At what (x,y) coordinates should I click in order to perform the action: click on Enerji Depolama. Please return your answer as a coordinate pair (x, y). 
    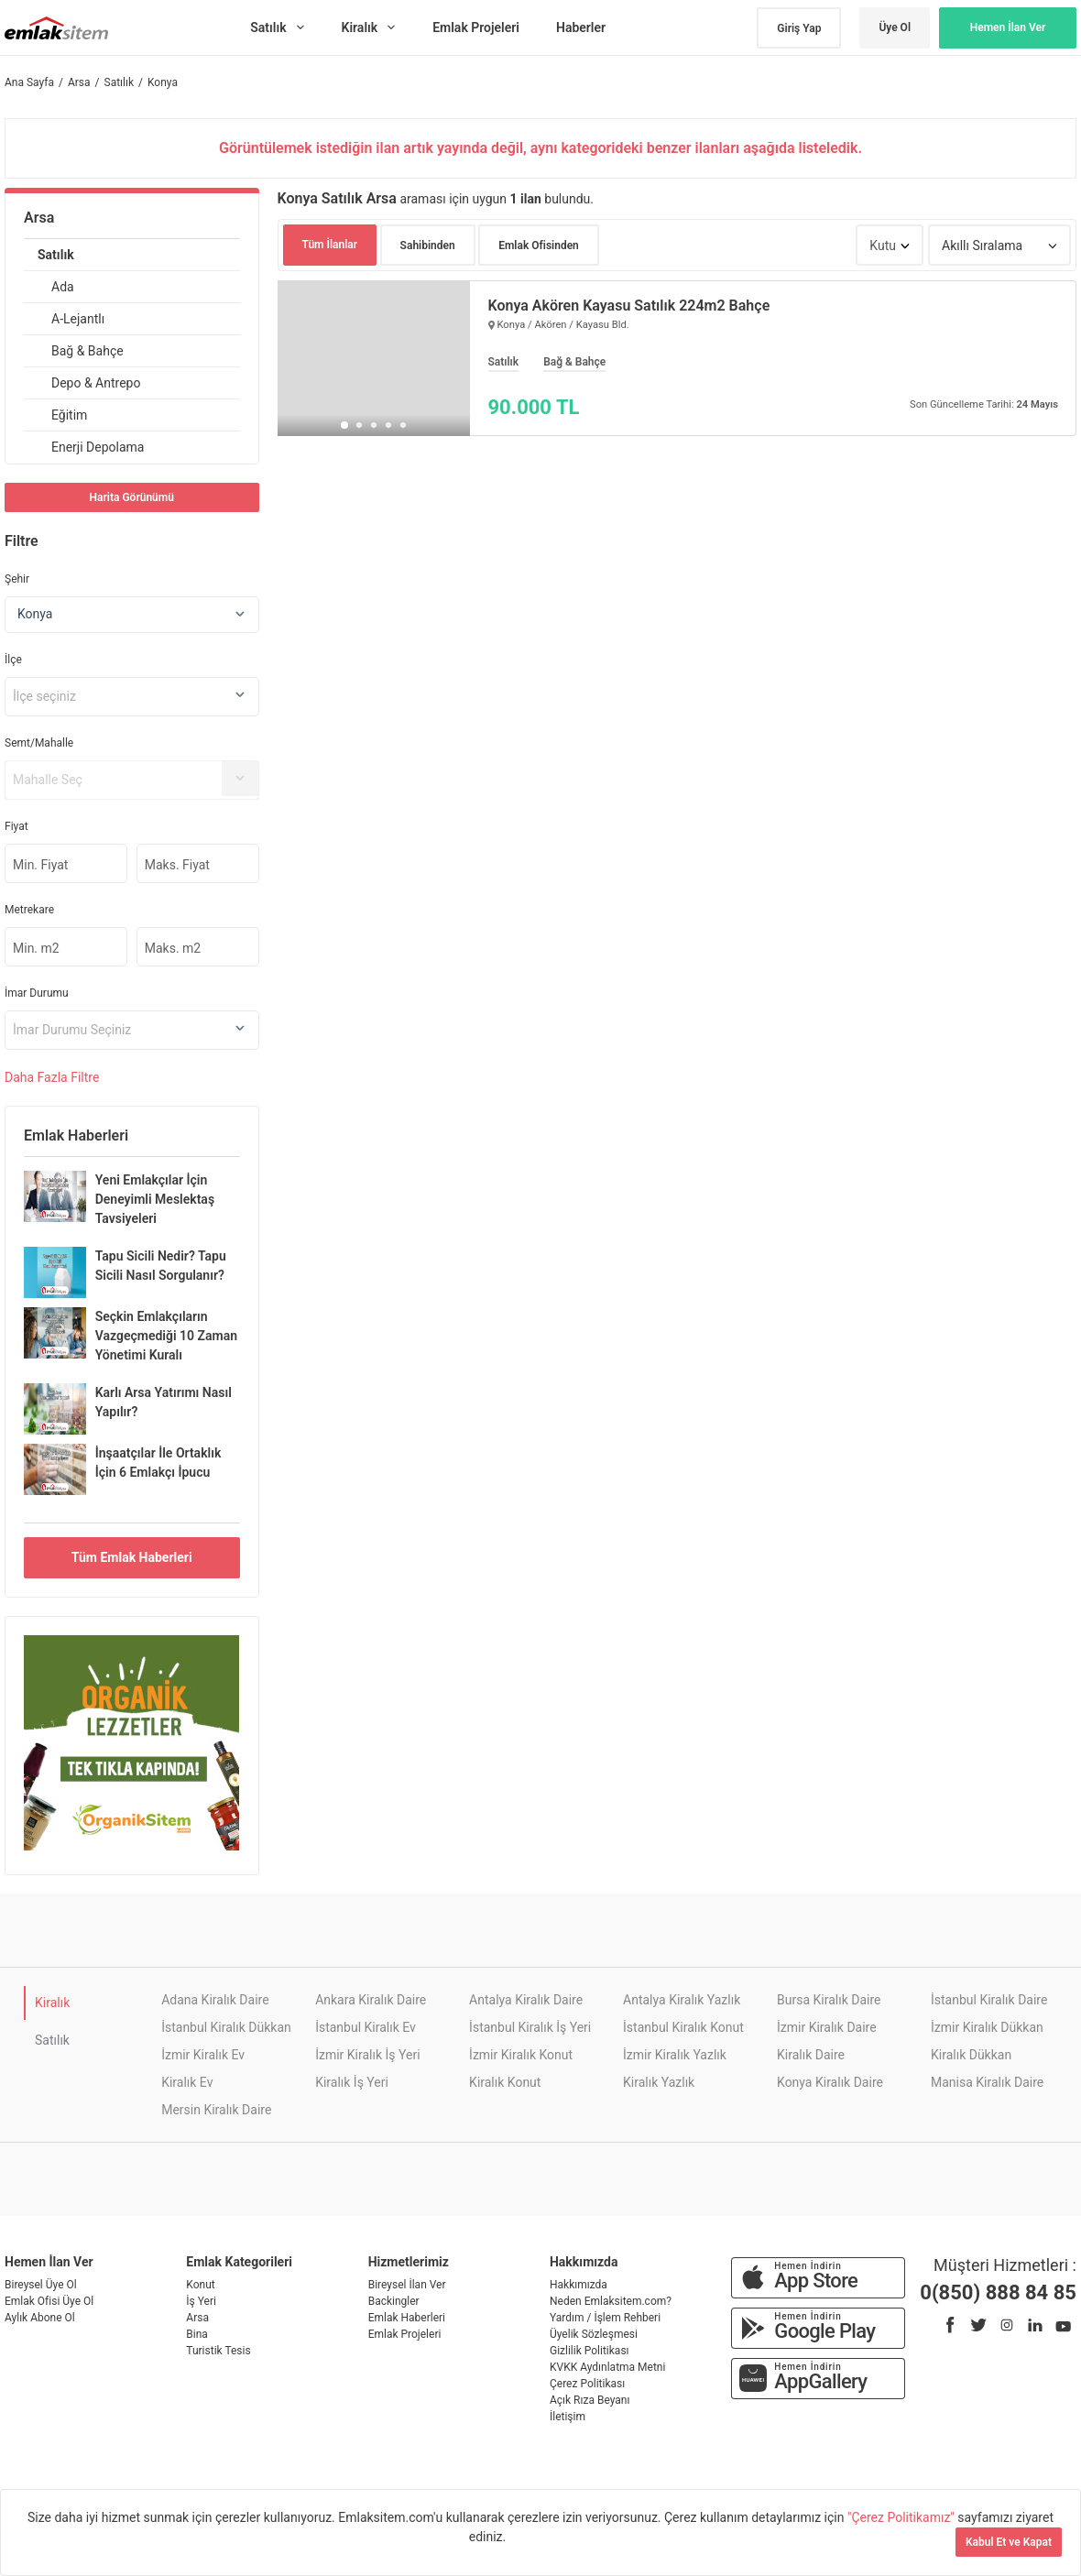
    Looking at the image, I should click on (97, 447).